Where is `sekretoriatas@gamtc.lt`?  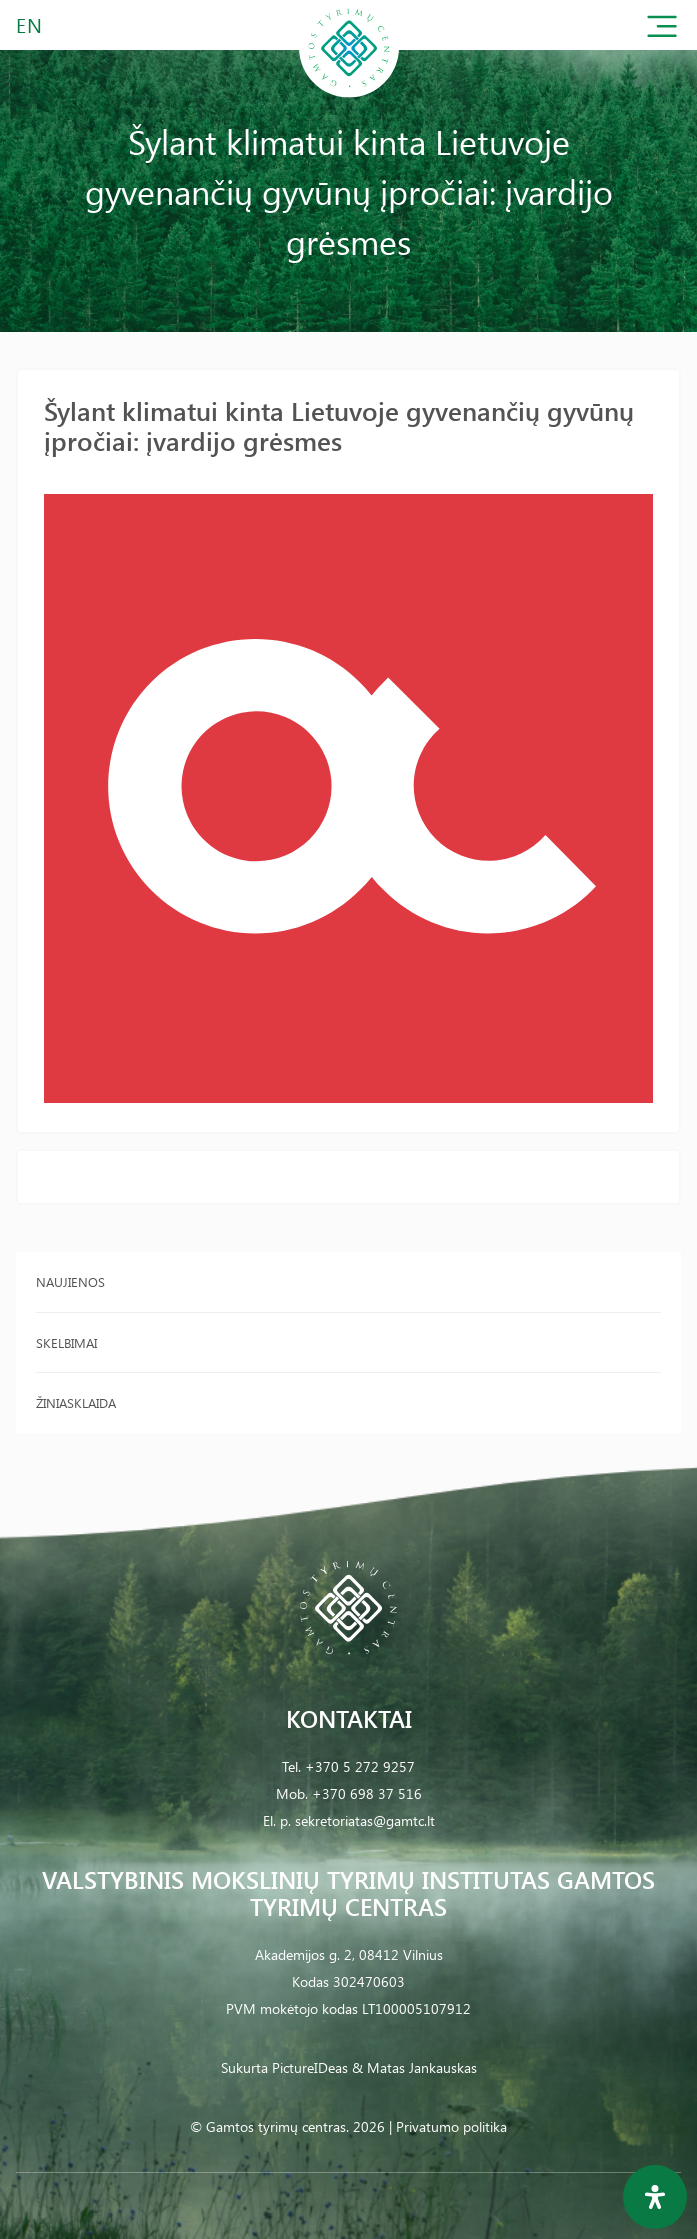
sekretoriatas@gamtc.lt is located at coordinates (365, 1820).